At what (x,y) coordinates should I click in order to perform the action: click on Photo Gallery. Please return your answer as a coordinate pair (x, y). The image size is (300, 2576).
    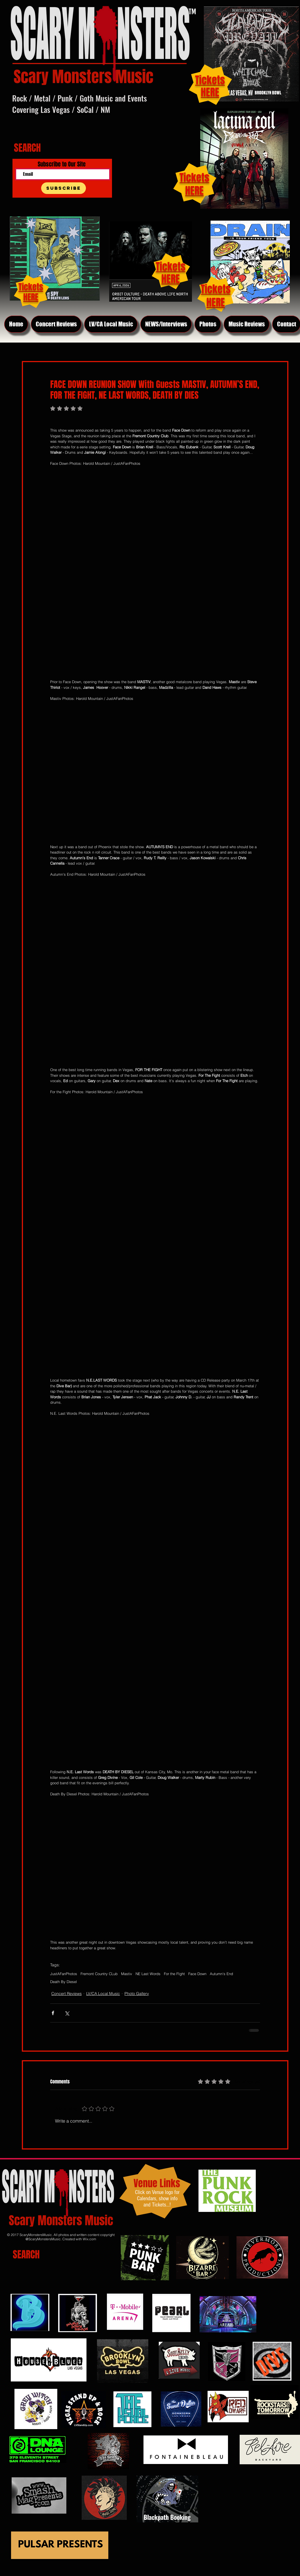
    Looking at the image, I should click on (136, 1993).